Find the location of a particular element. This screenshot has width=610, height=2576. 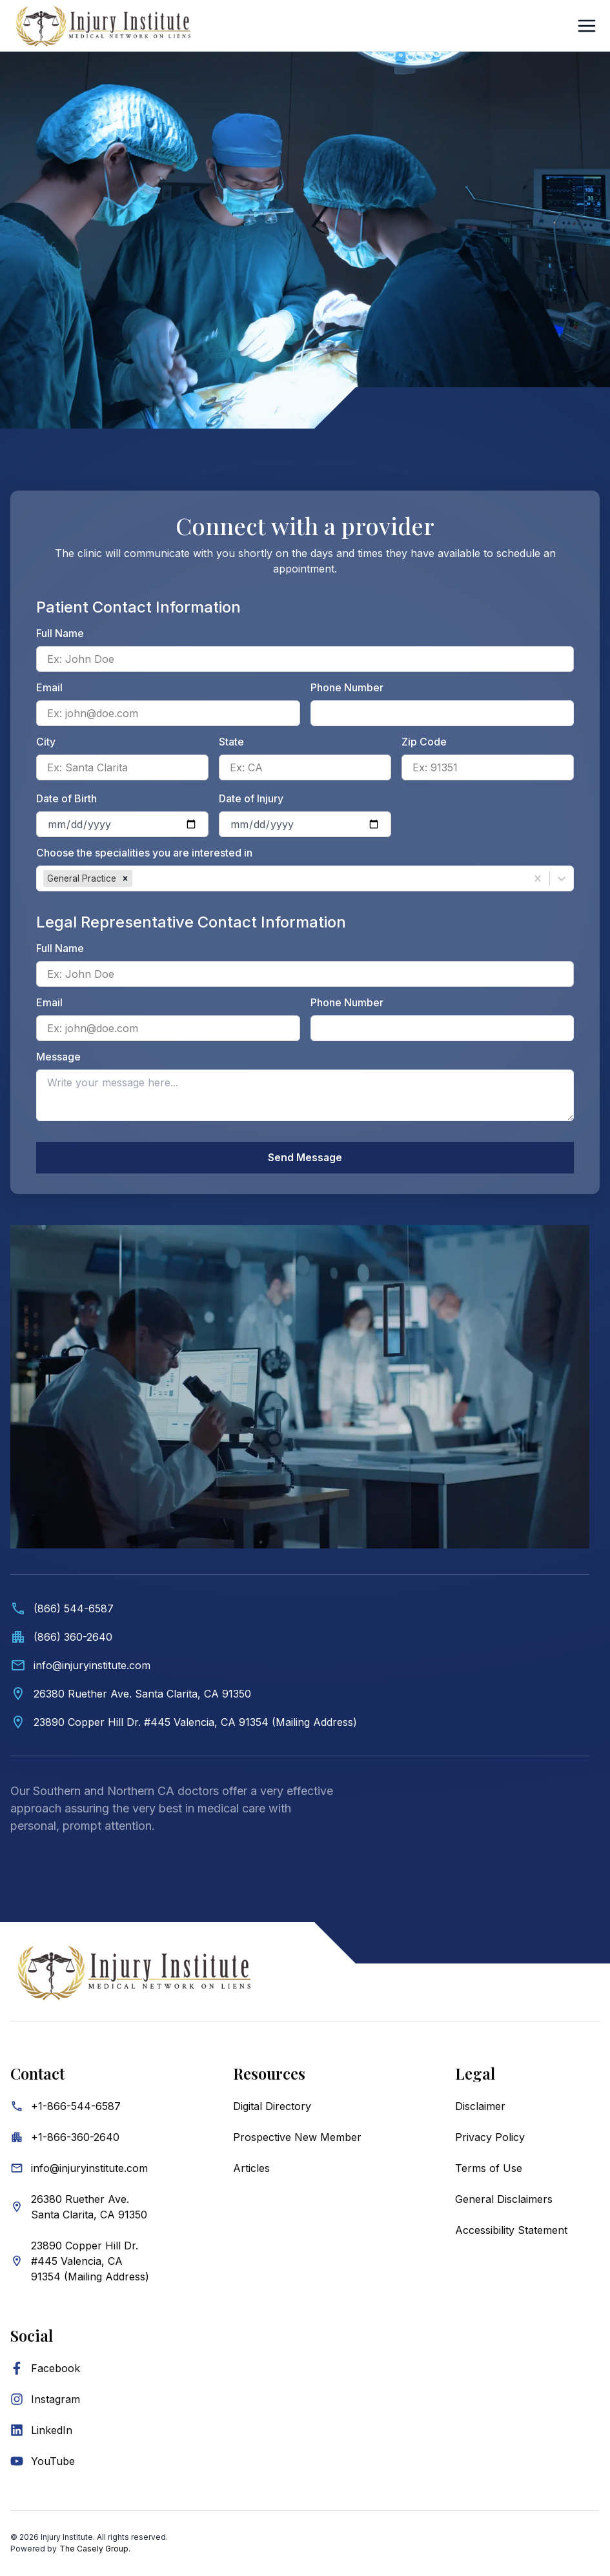

[Open Sidebar] is located at coordinates (587, 26).